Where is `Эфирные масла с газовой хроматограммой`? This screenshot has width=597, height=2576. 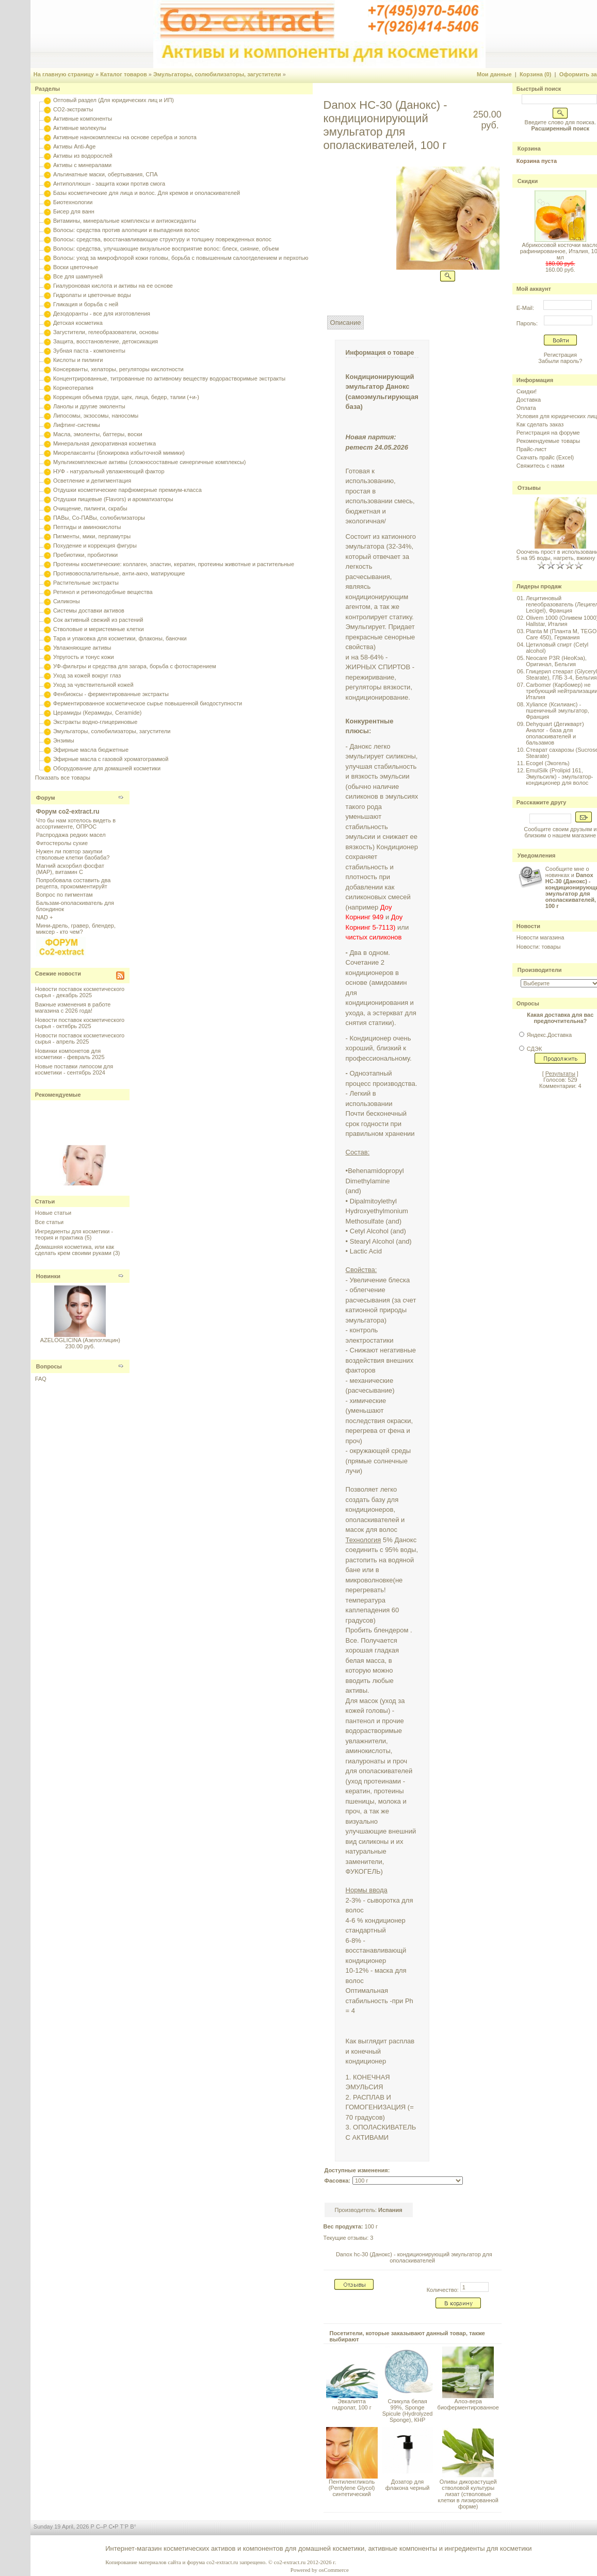
Эфирные масла с газовой хроматограммой is located at coordinates (110, 759).